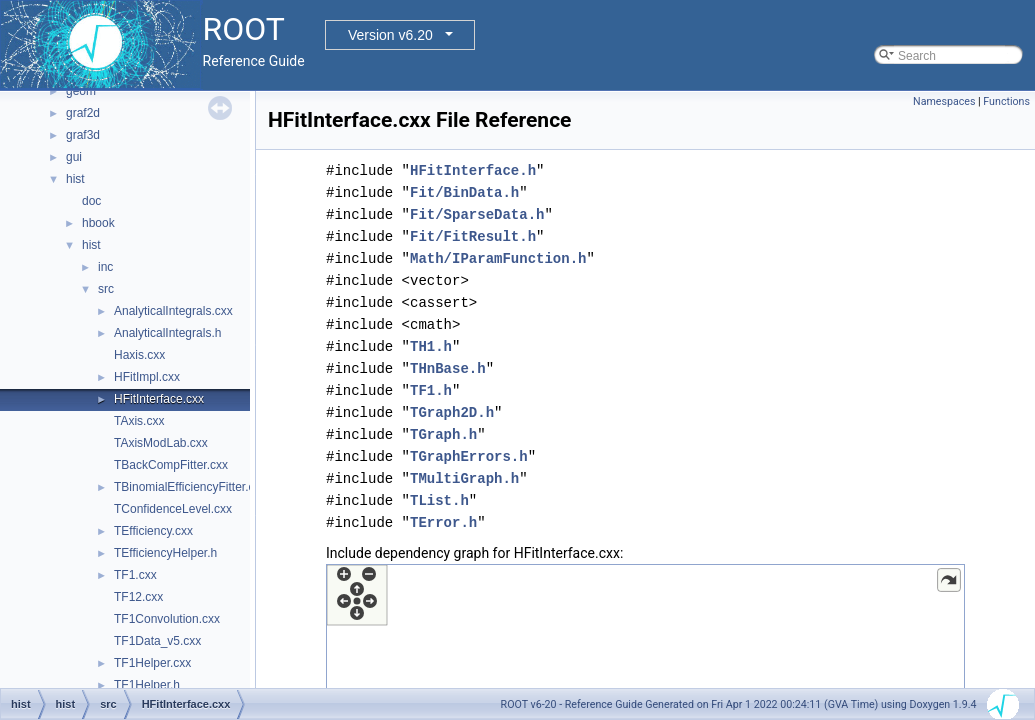 This screenshot has width=1035, height=720. What do you see at coordinates (464, 192) in the screenshot?
I see `Fit/BinData.h` at bounding box center [464, 192].